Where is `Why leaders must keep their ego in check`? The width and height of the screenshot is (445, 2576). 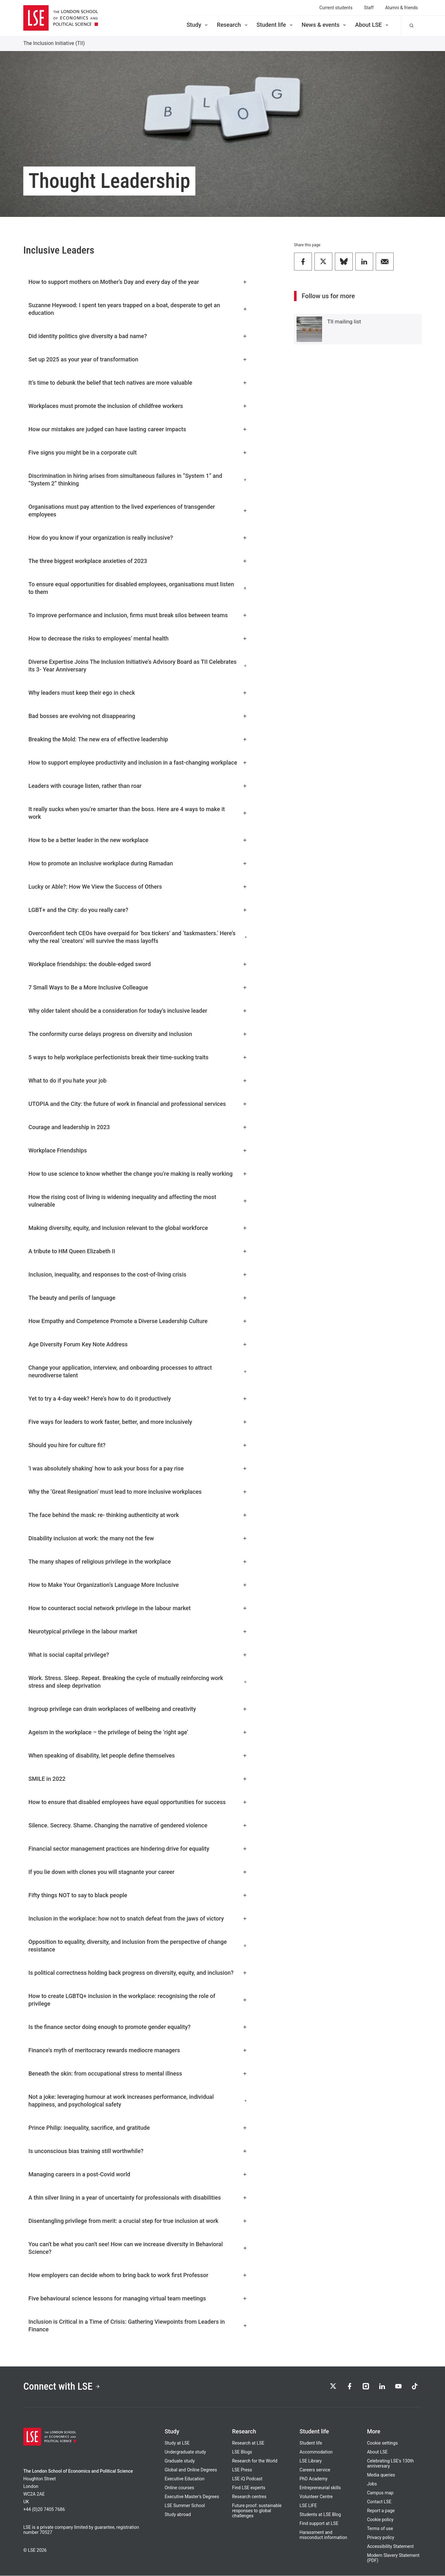 Why leaders must keep their ego in check is located at coordinates (137, 692).